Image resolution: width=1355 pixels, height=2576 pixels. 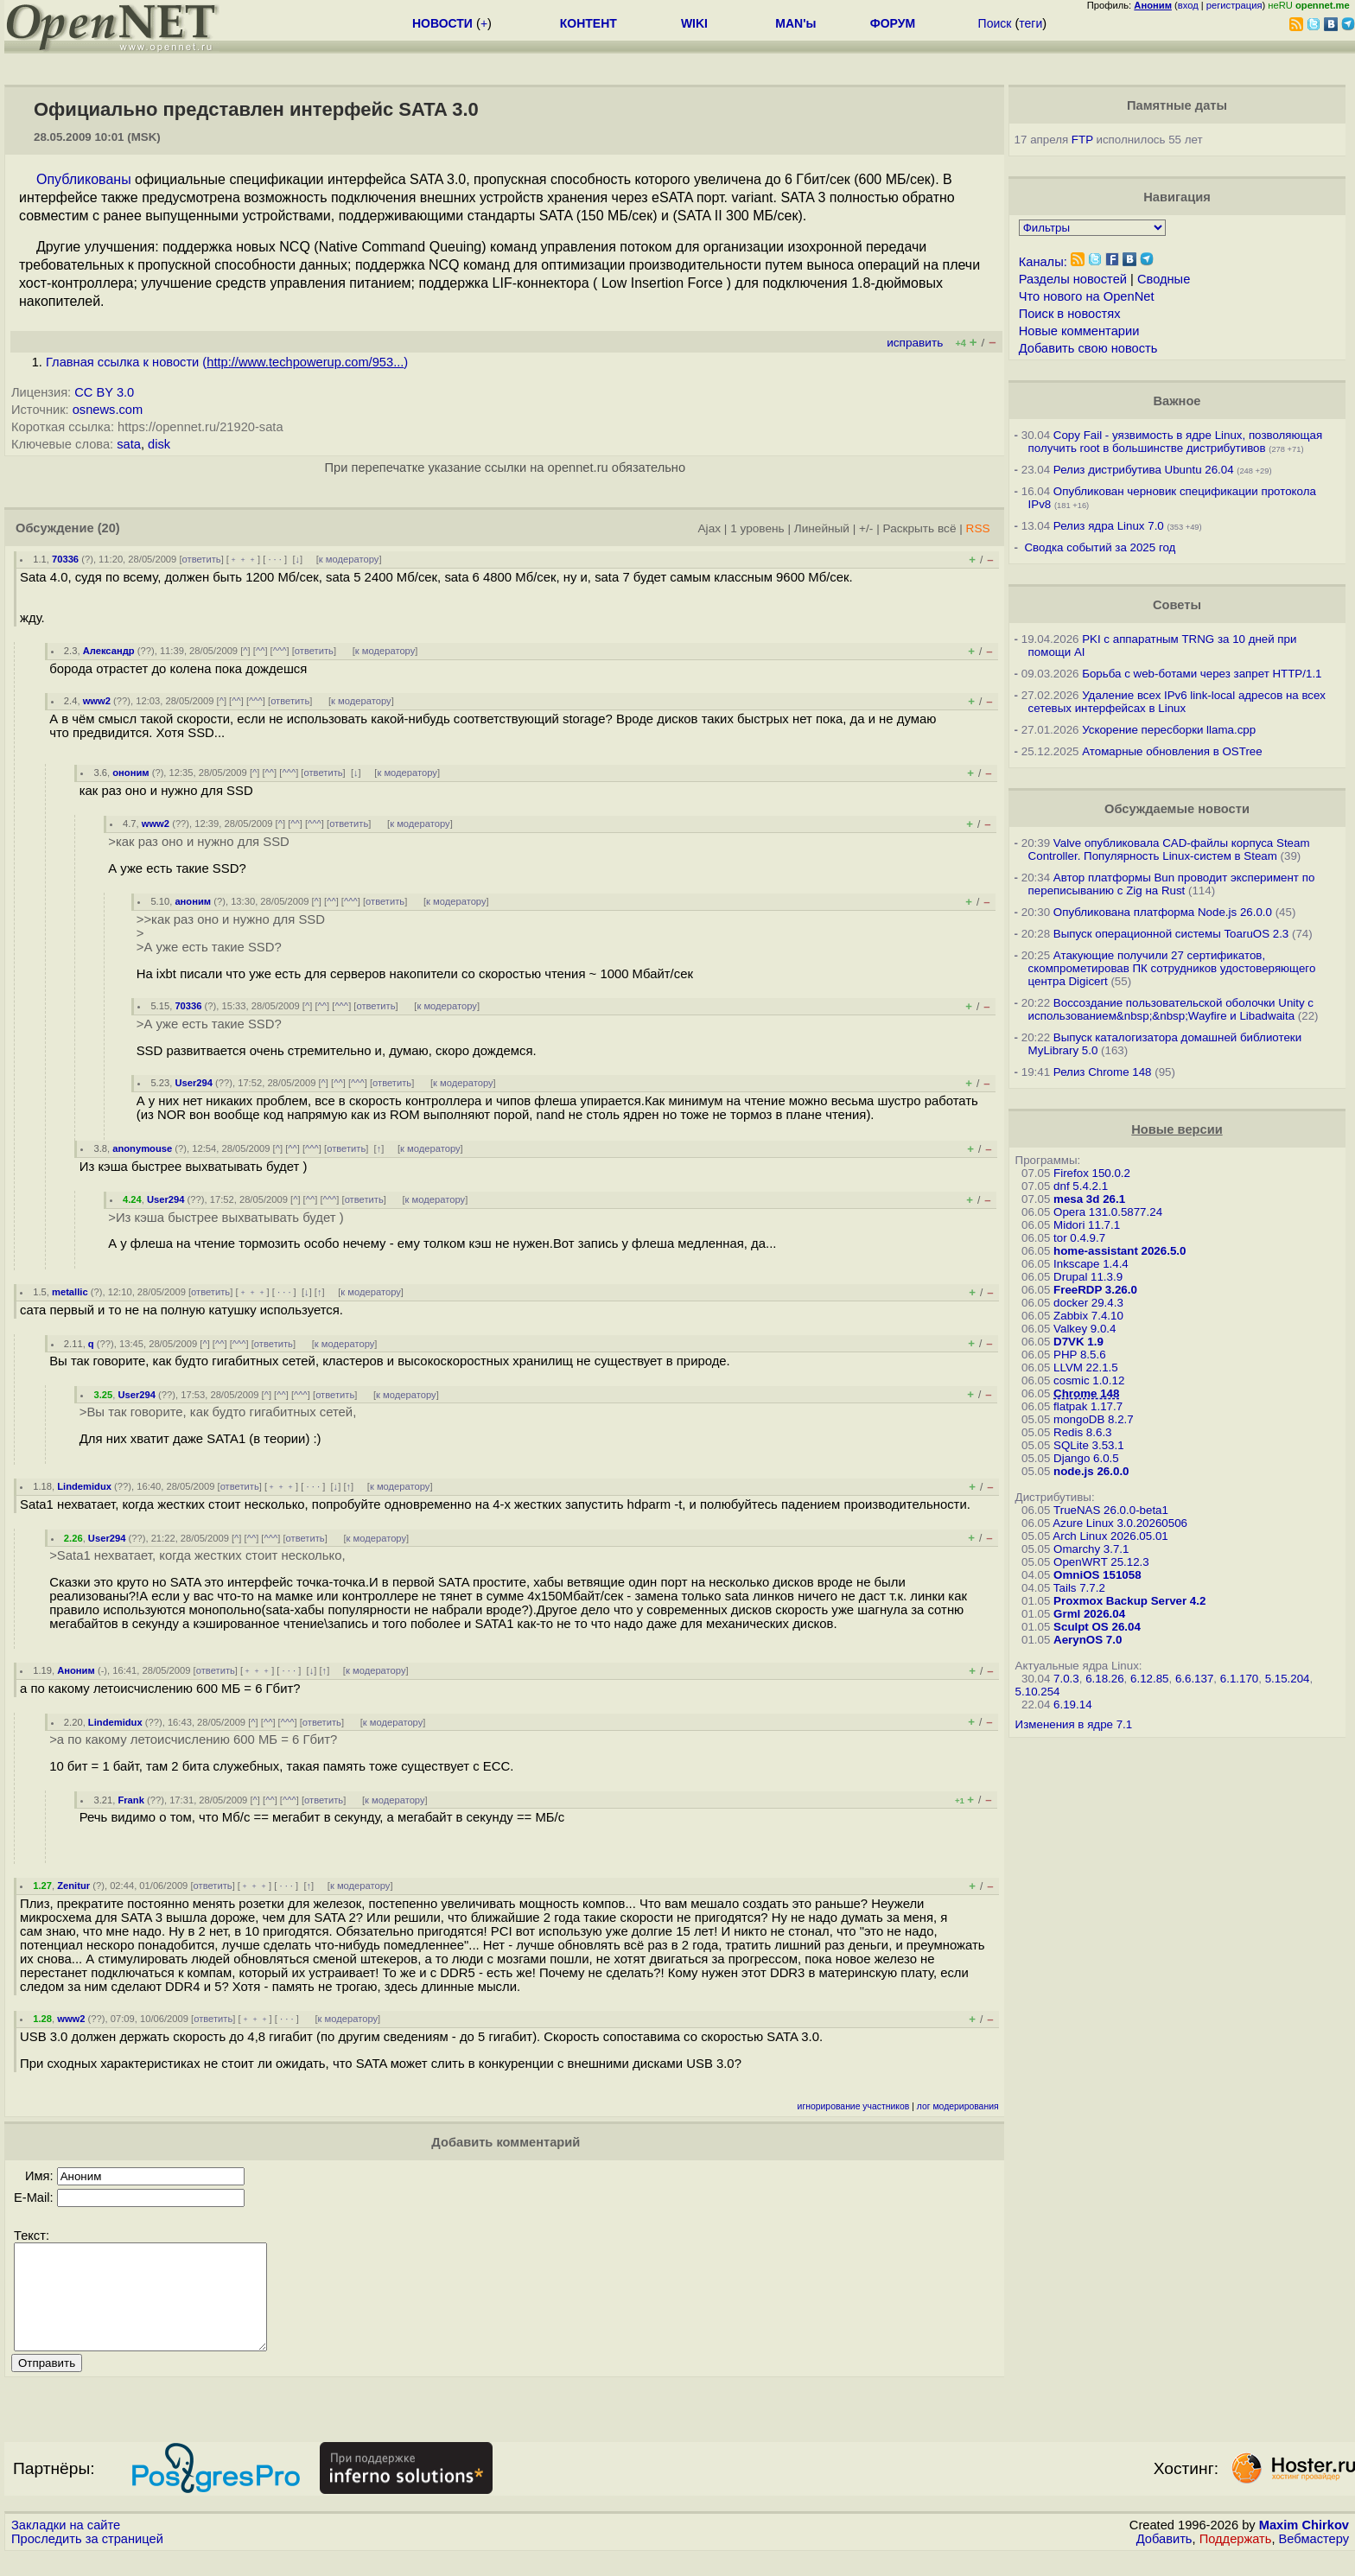 What do you see at coordinates (915, 342) in the screenshot?
I see `исправить` at bounding box center [915, 342].